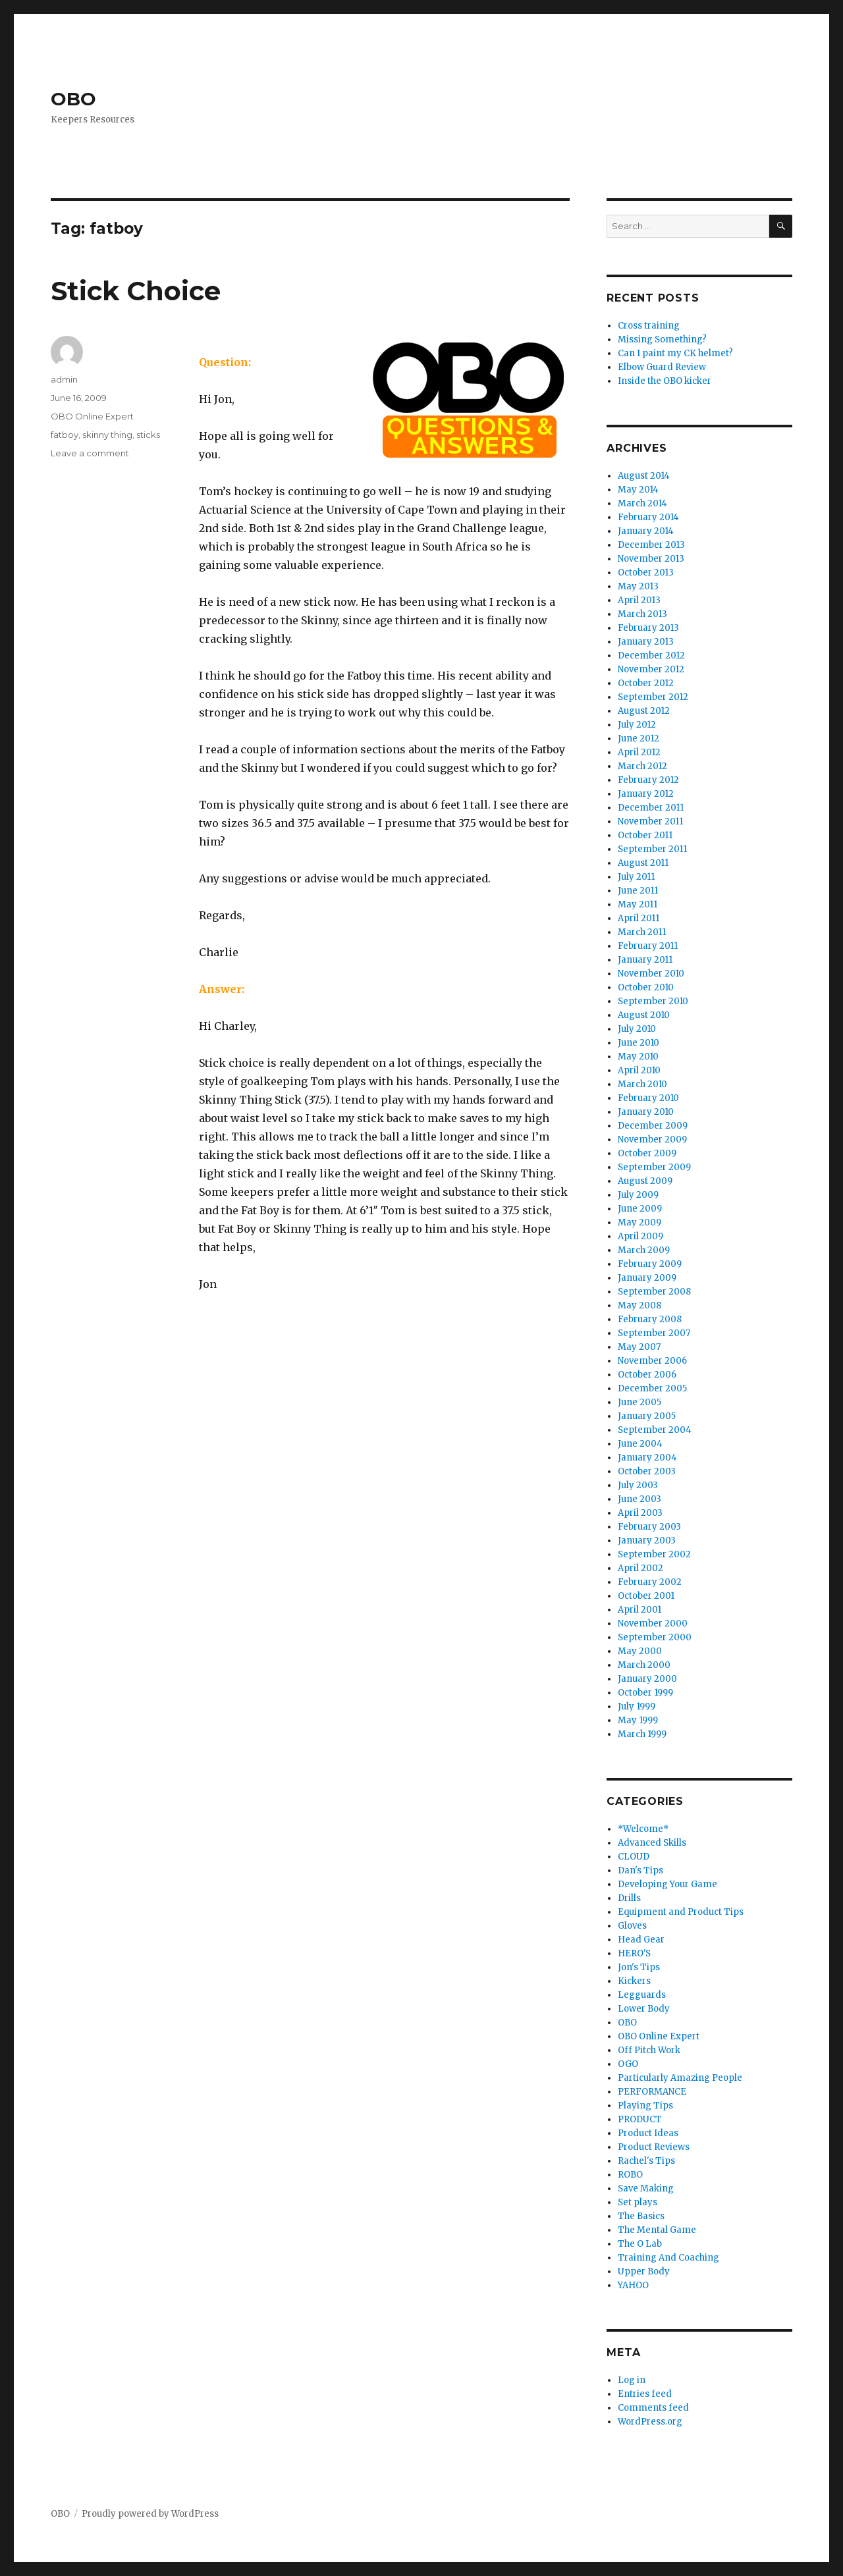 The width and height of the screenshot is (843, 2576). Describe the element at coordinates (650, 2421) in the screenshot. I see `WordPress.org` at that location.